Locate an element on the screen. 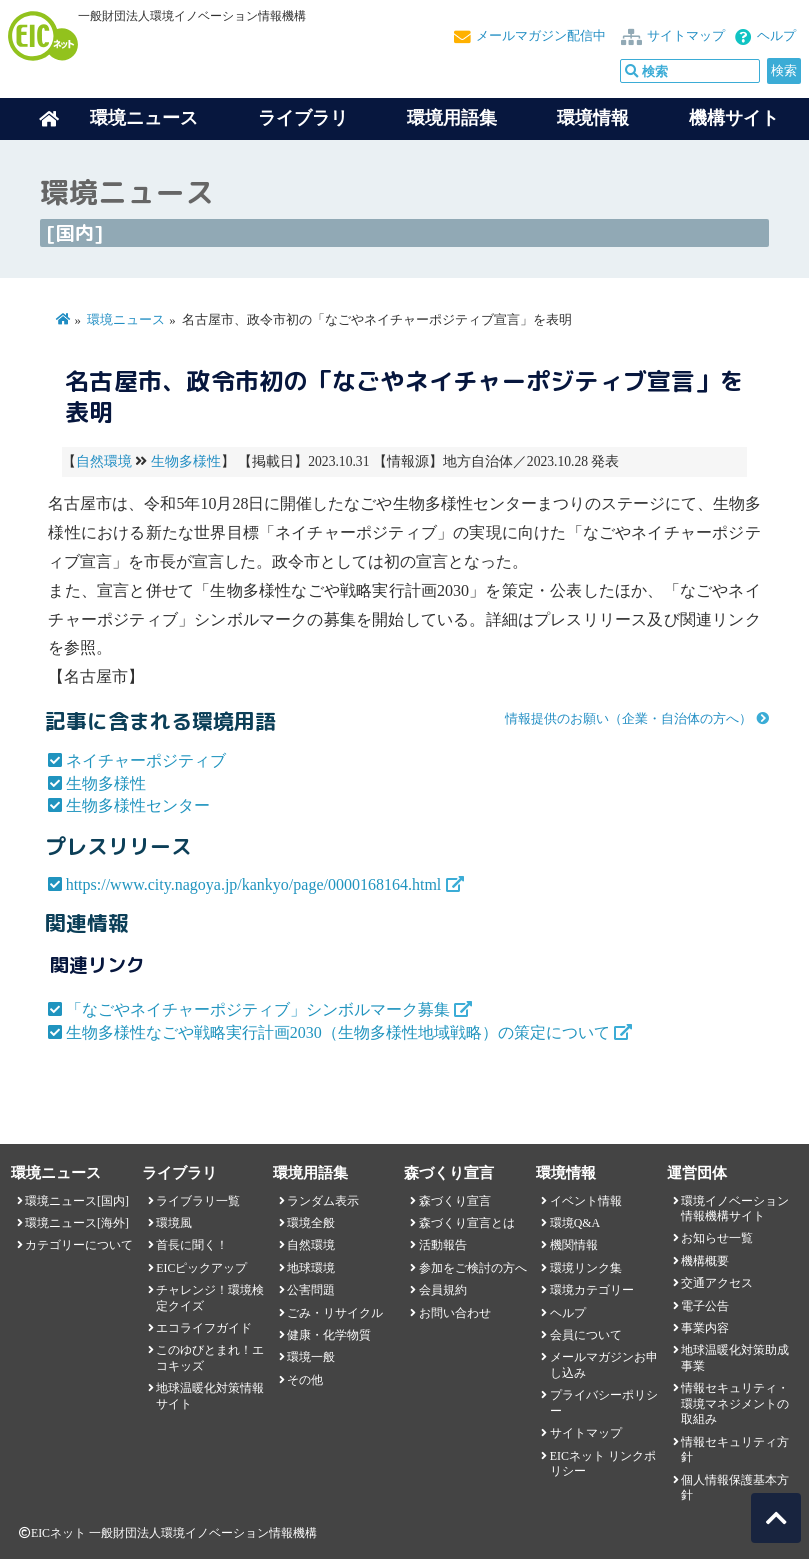  会員規約 is located at coordinates (443, 1290).